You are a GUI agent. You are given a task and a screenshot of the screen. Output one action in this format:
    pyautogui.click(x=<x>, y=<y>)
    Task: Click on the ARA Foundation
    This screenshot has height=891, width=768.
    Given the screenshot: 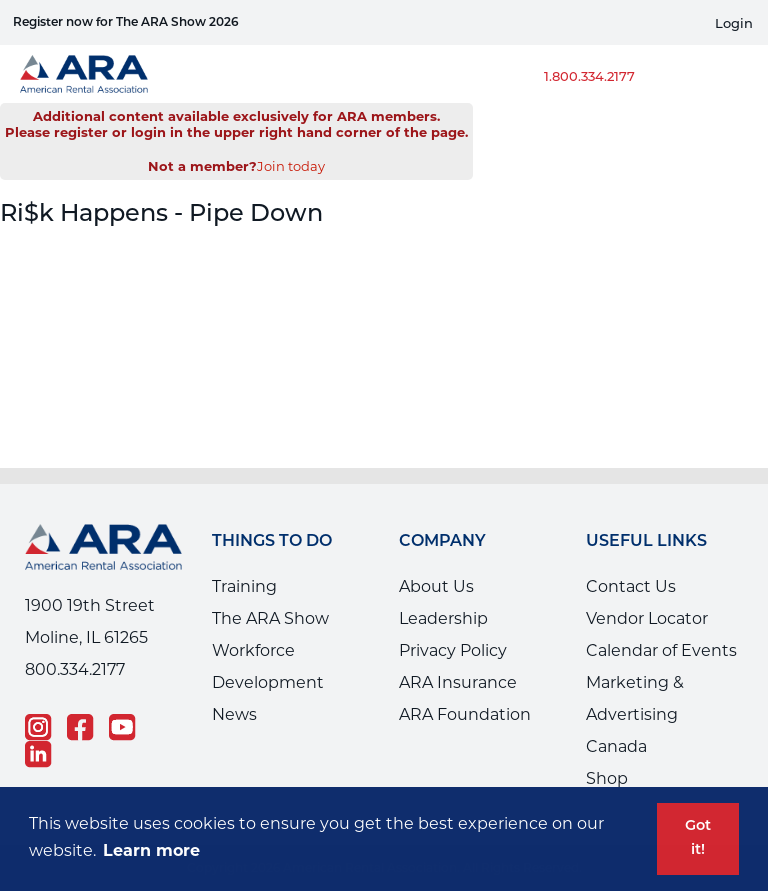 What is the action you would take?
    pyautogui.click(x=465, y=714)
    